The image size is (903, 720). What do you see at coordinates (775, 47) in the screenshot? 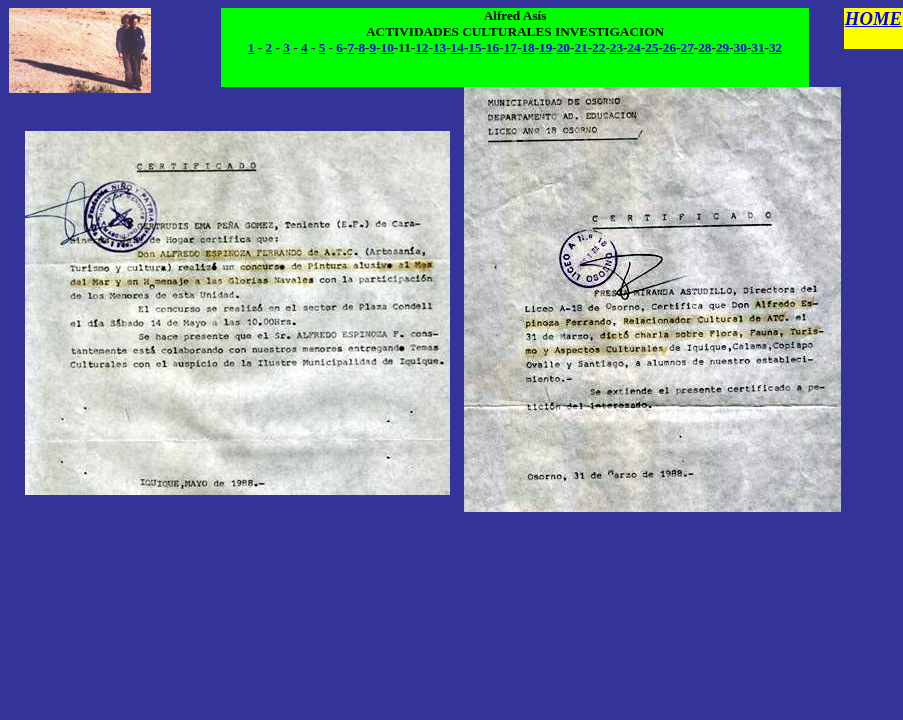
I see `32` at bounding box center [775, 47].